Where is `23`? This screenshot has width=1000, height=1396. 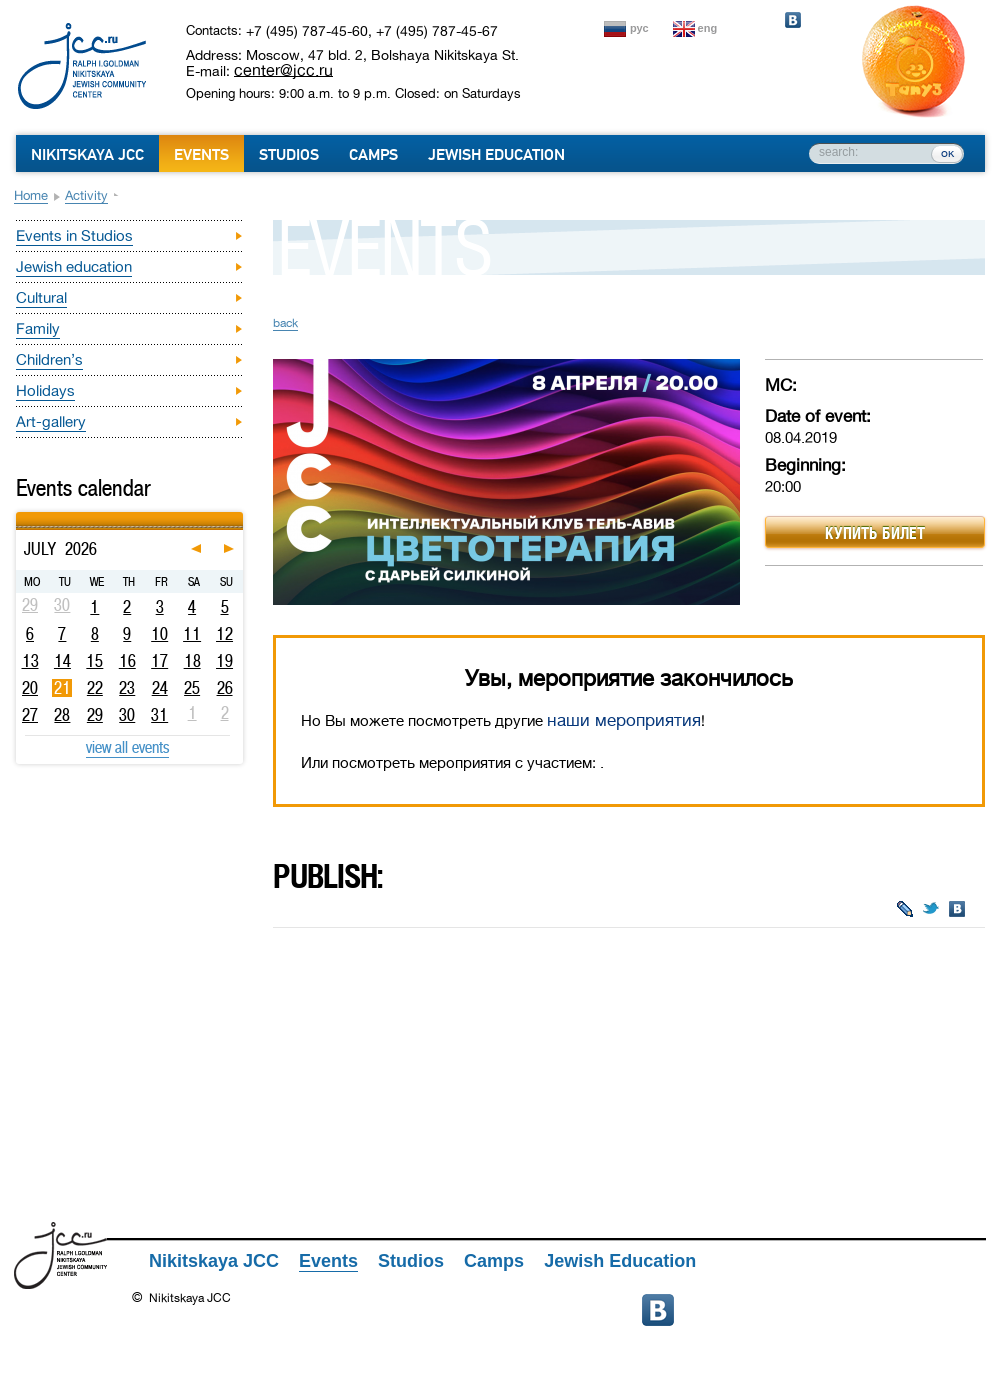
23 is located at coordinates (127, 688).